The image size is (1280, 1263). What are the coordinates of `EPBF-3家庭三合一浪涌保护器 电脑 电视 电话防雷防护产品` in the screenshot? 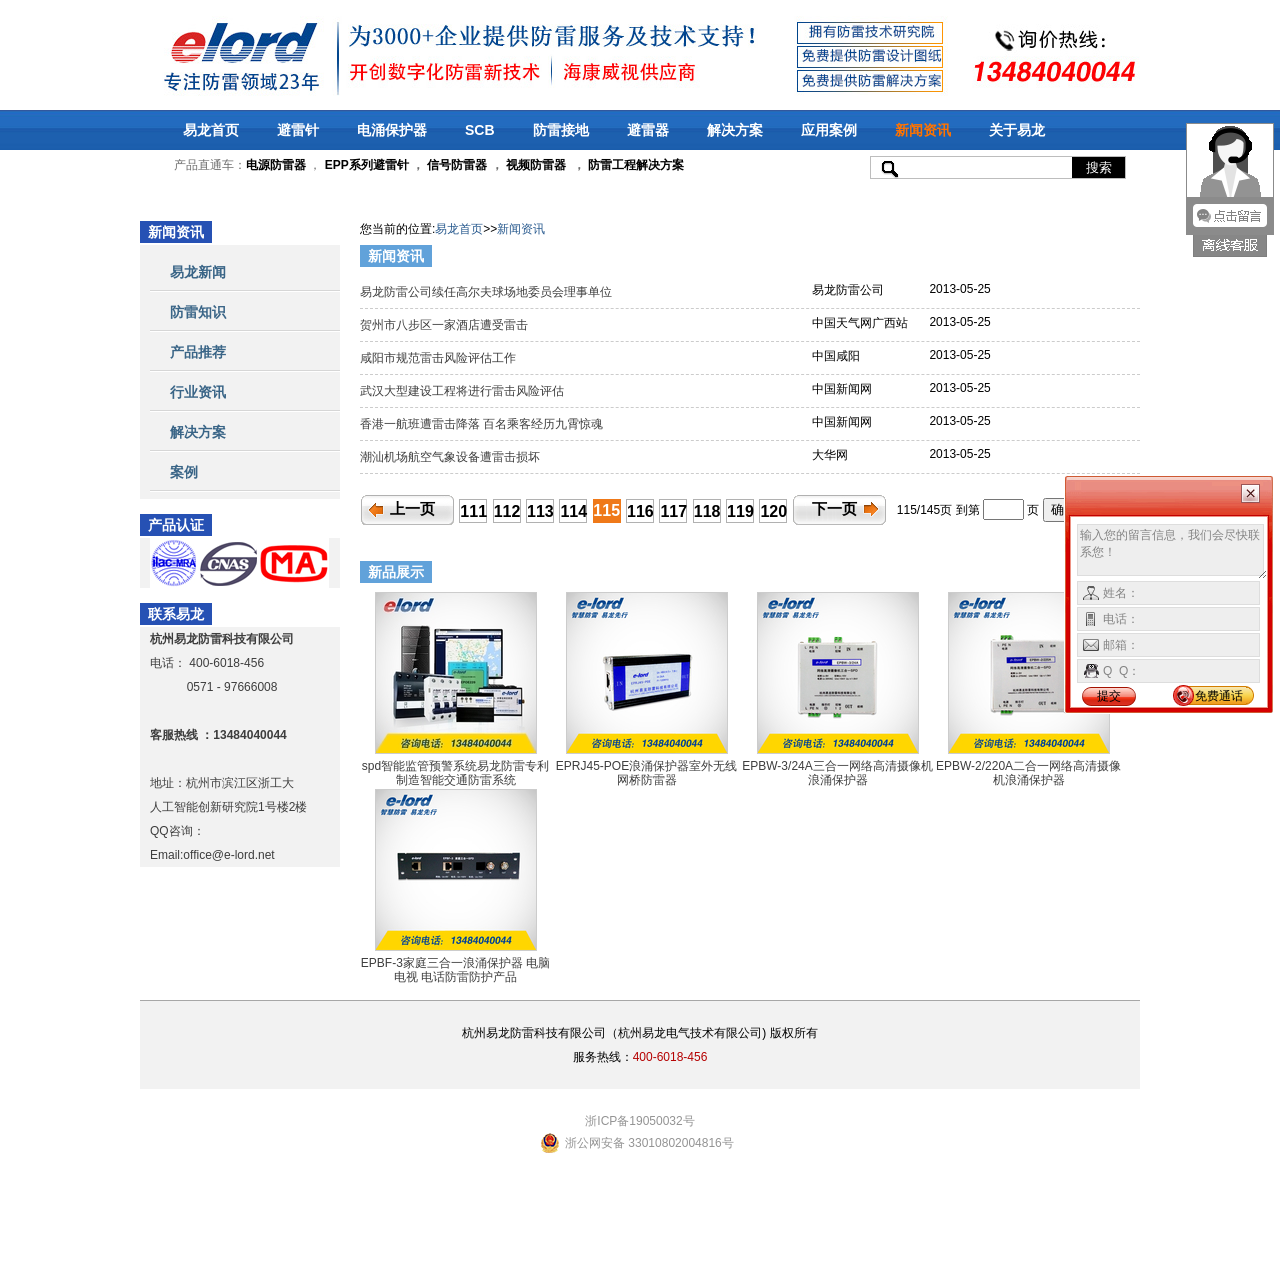 It's located at (455, 970).